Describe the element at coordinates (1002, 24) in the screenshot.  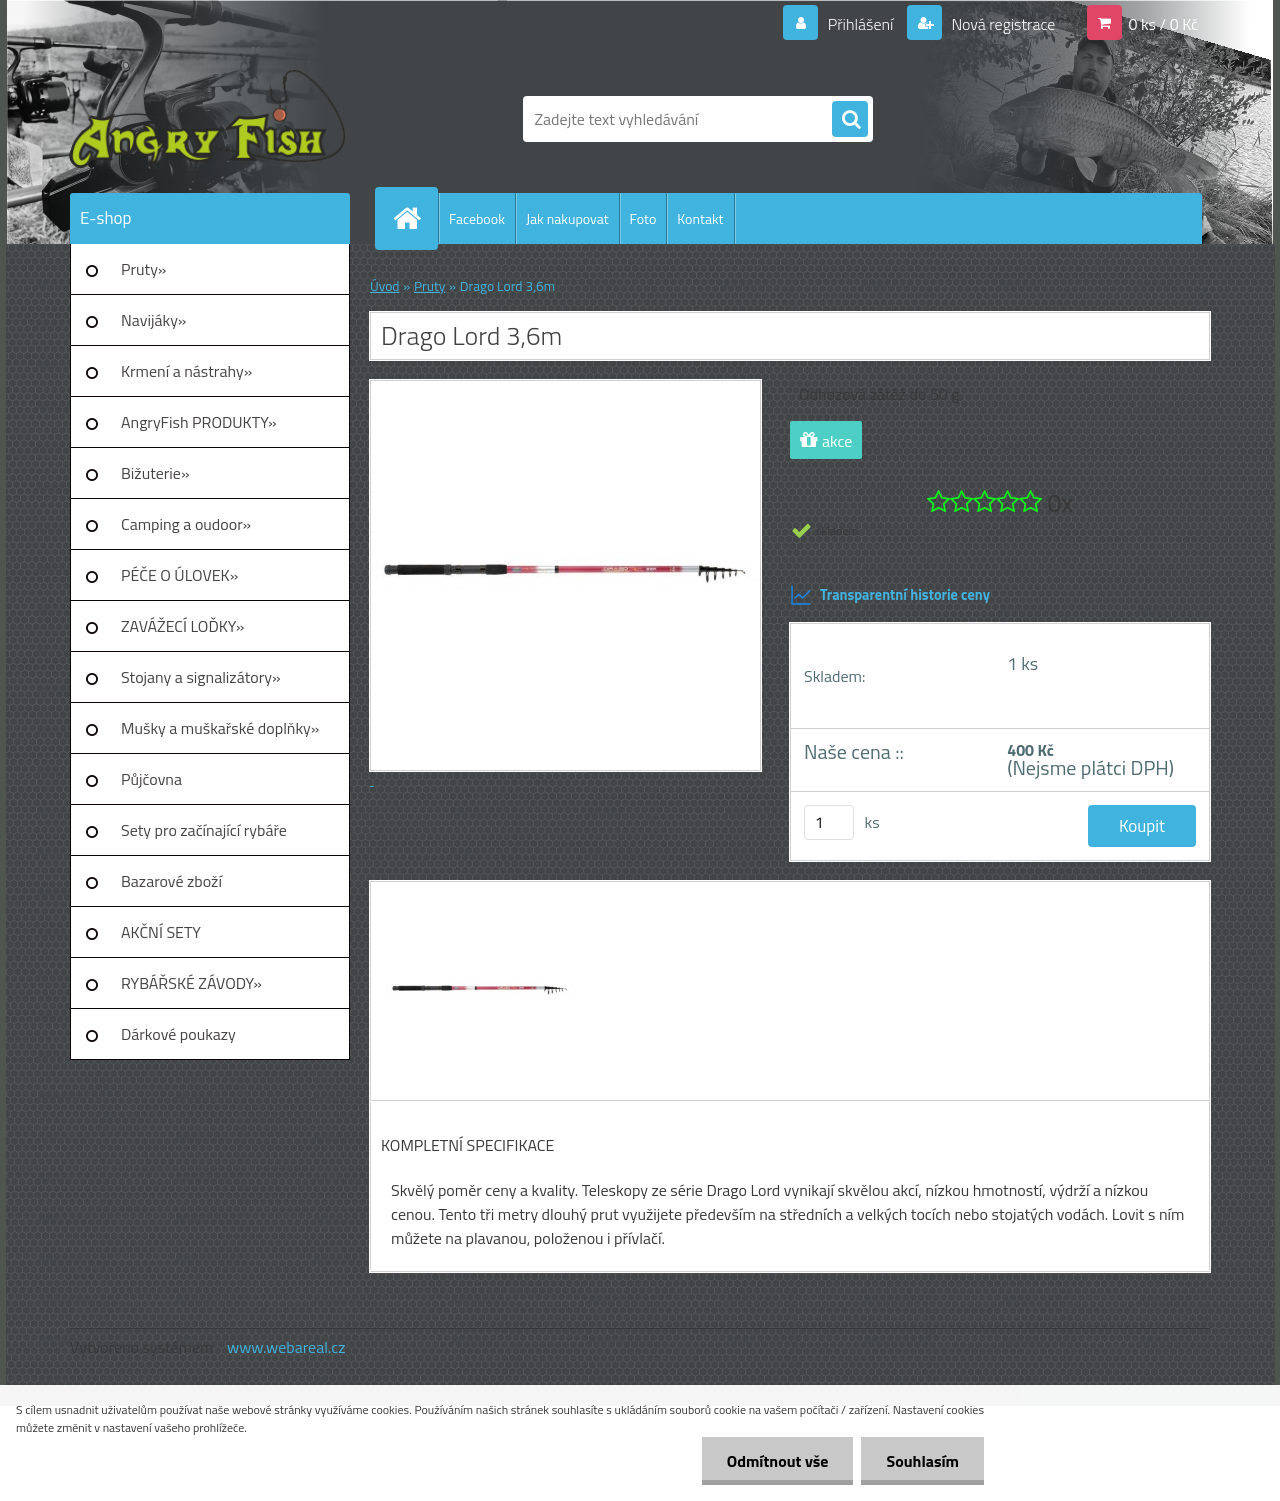
I see `Nová registrace` at that location.